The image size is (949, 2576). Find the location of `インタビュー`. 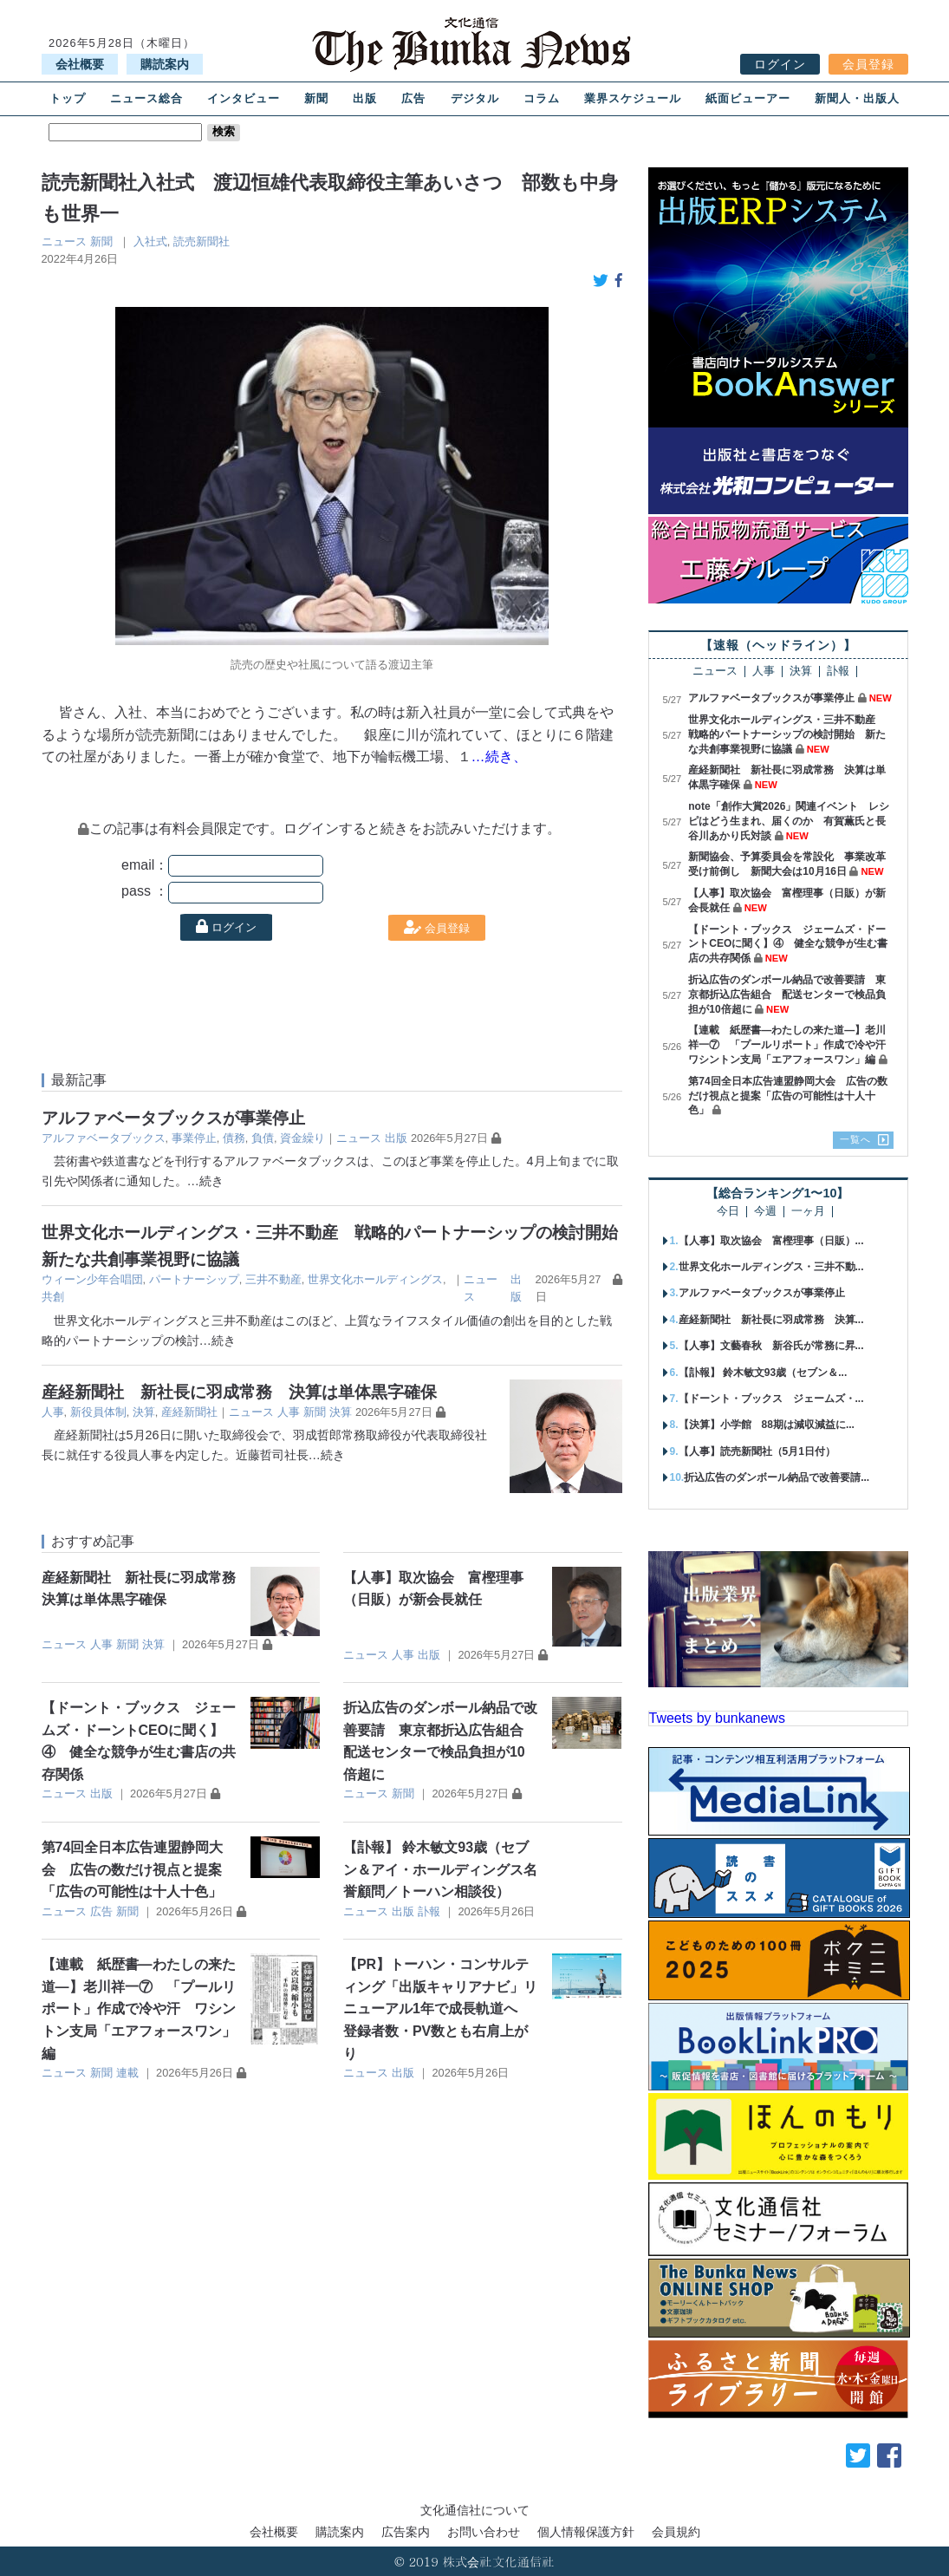

インタビュー is located at coordinates (243, 98).